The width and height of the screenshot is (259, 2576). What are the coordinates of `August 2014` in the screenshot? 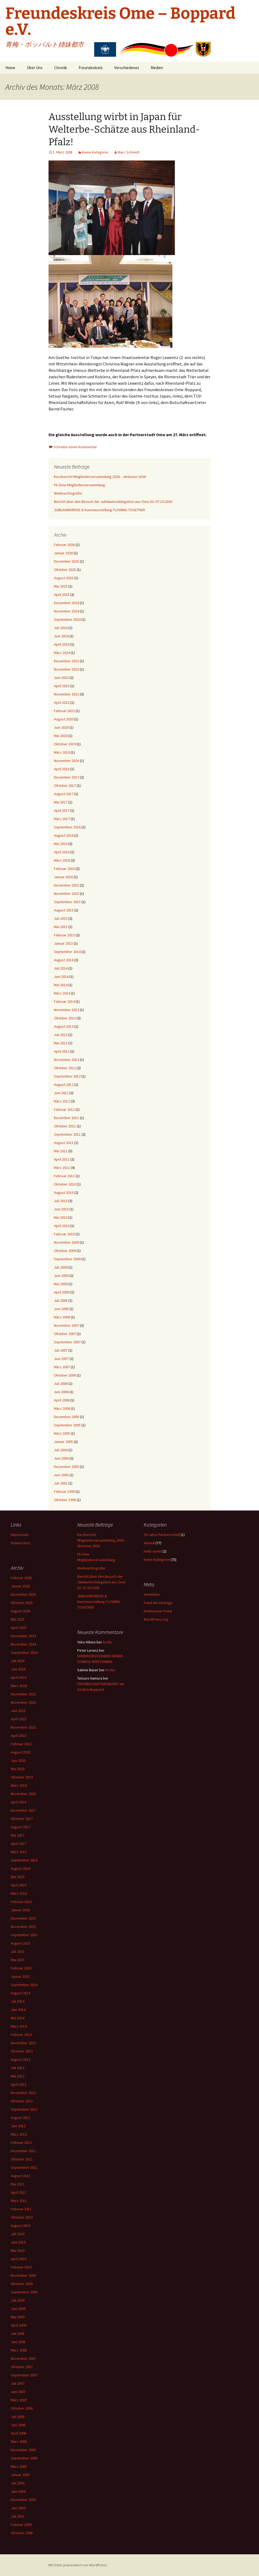 It's located at (63, 960).